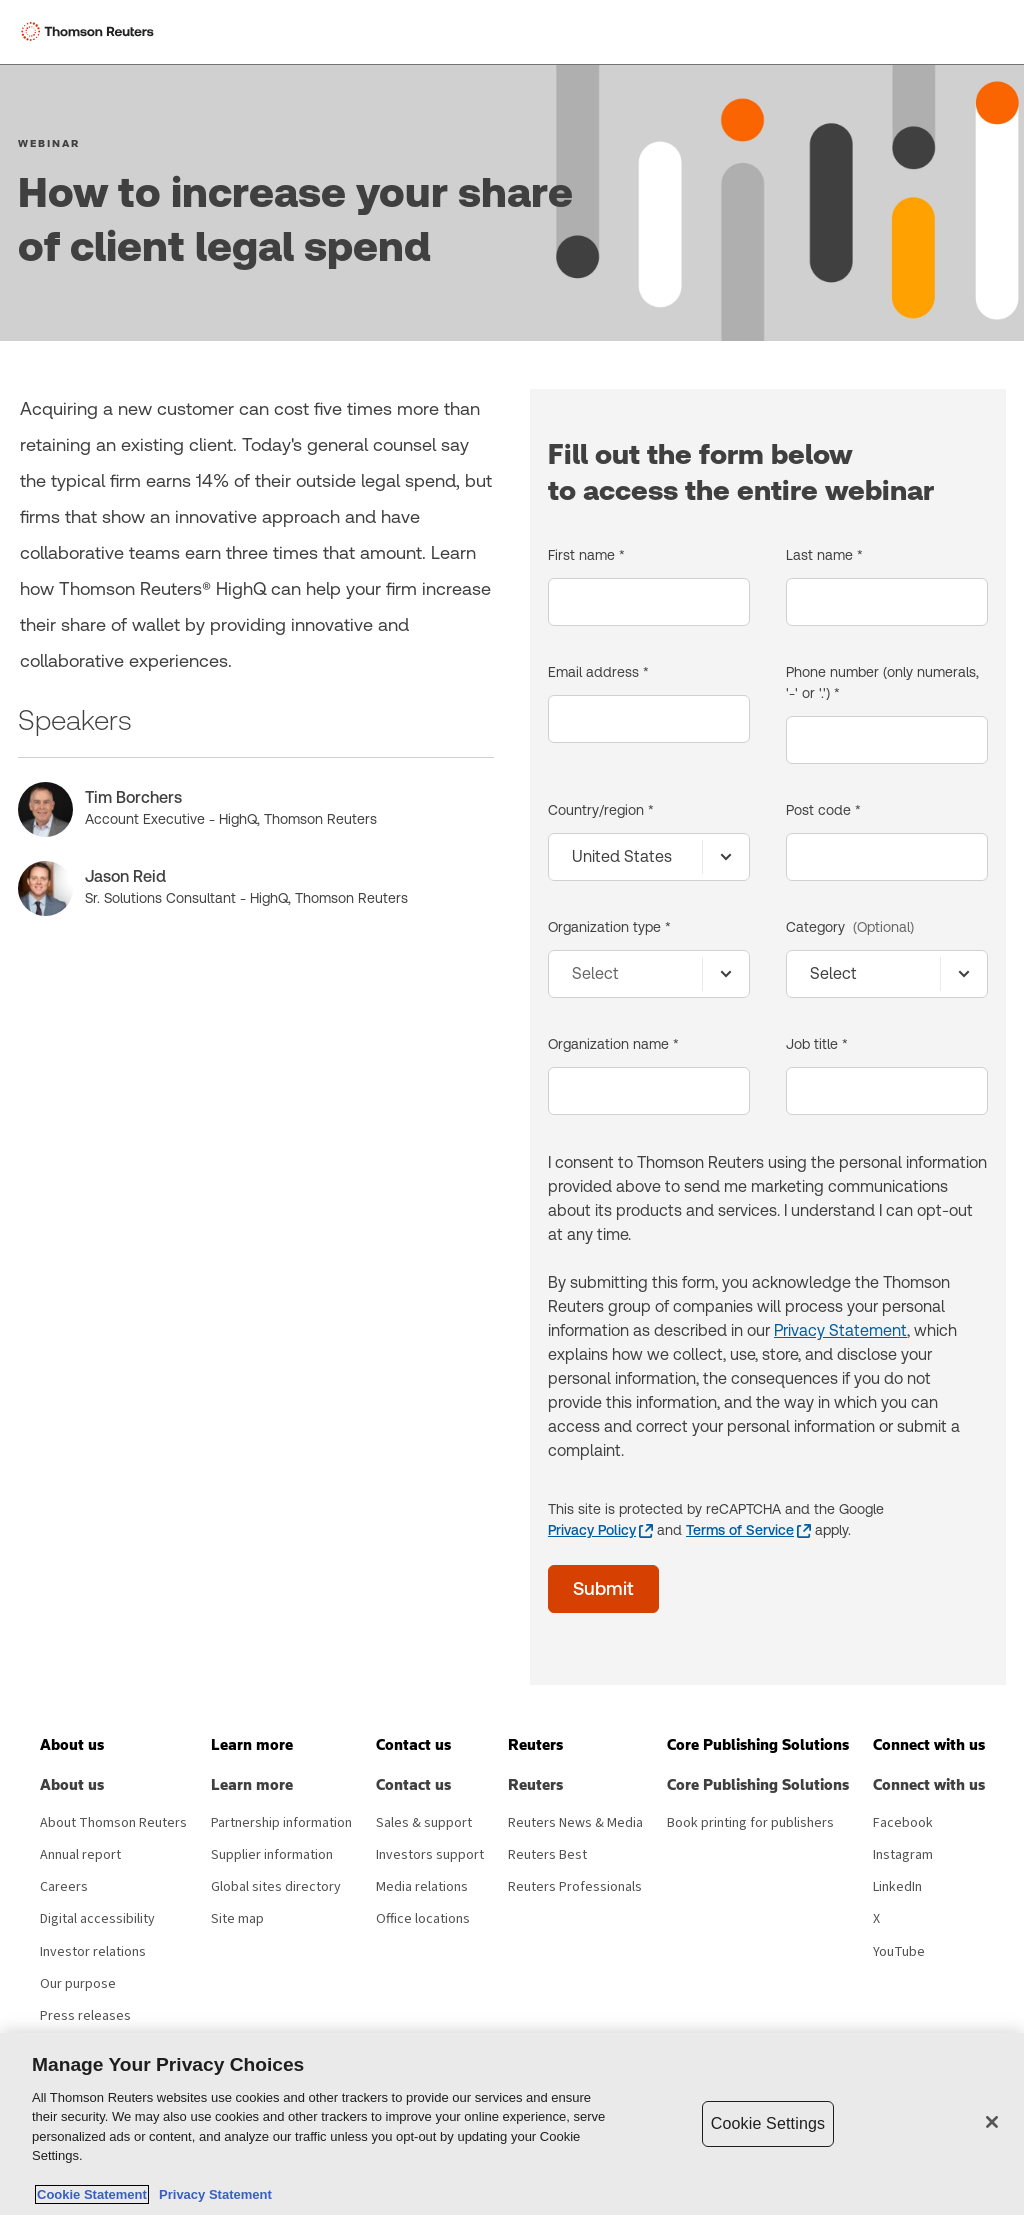 The width and height of the screenshot is (1024, 2215). Describe the element at coordinates (750, 1823) in the screenshot. I see `Book printing for publishers` at that location.